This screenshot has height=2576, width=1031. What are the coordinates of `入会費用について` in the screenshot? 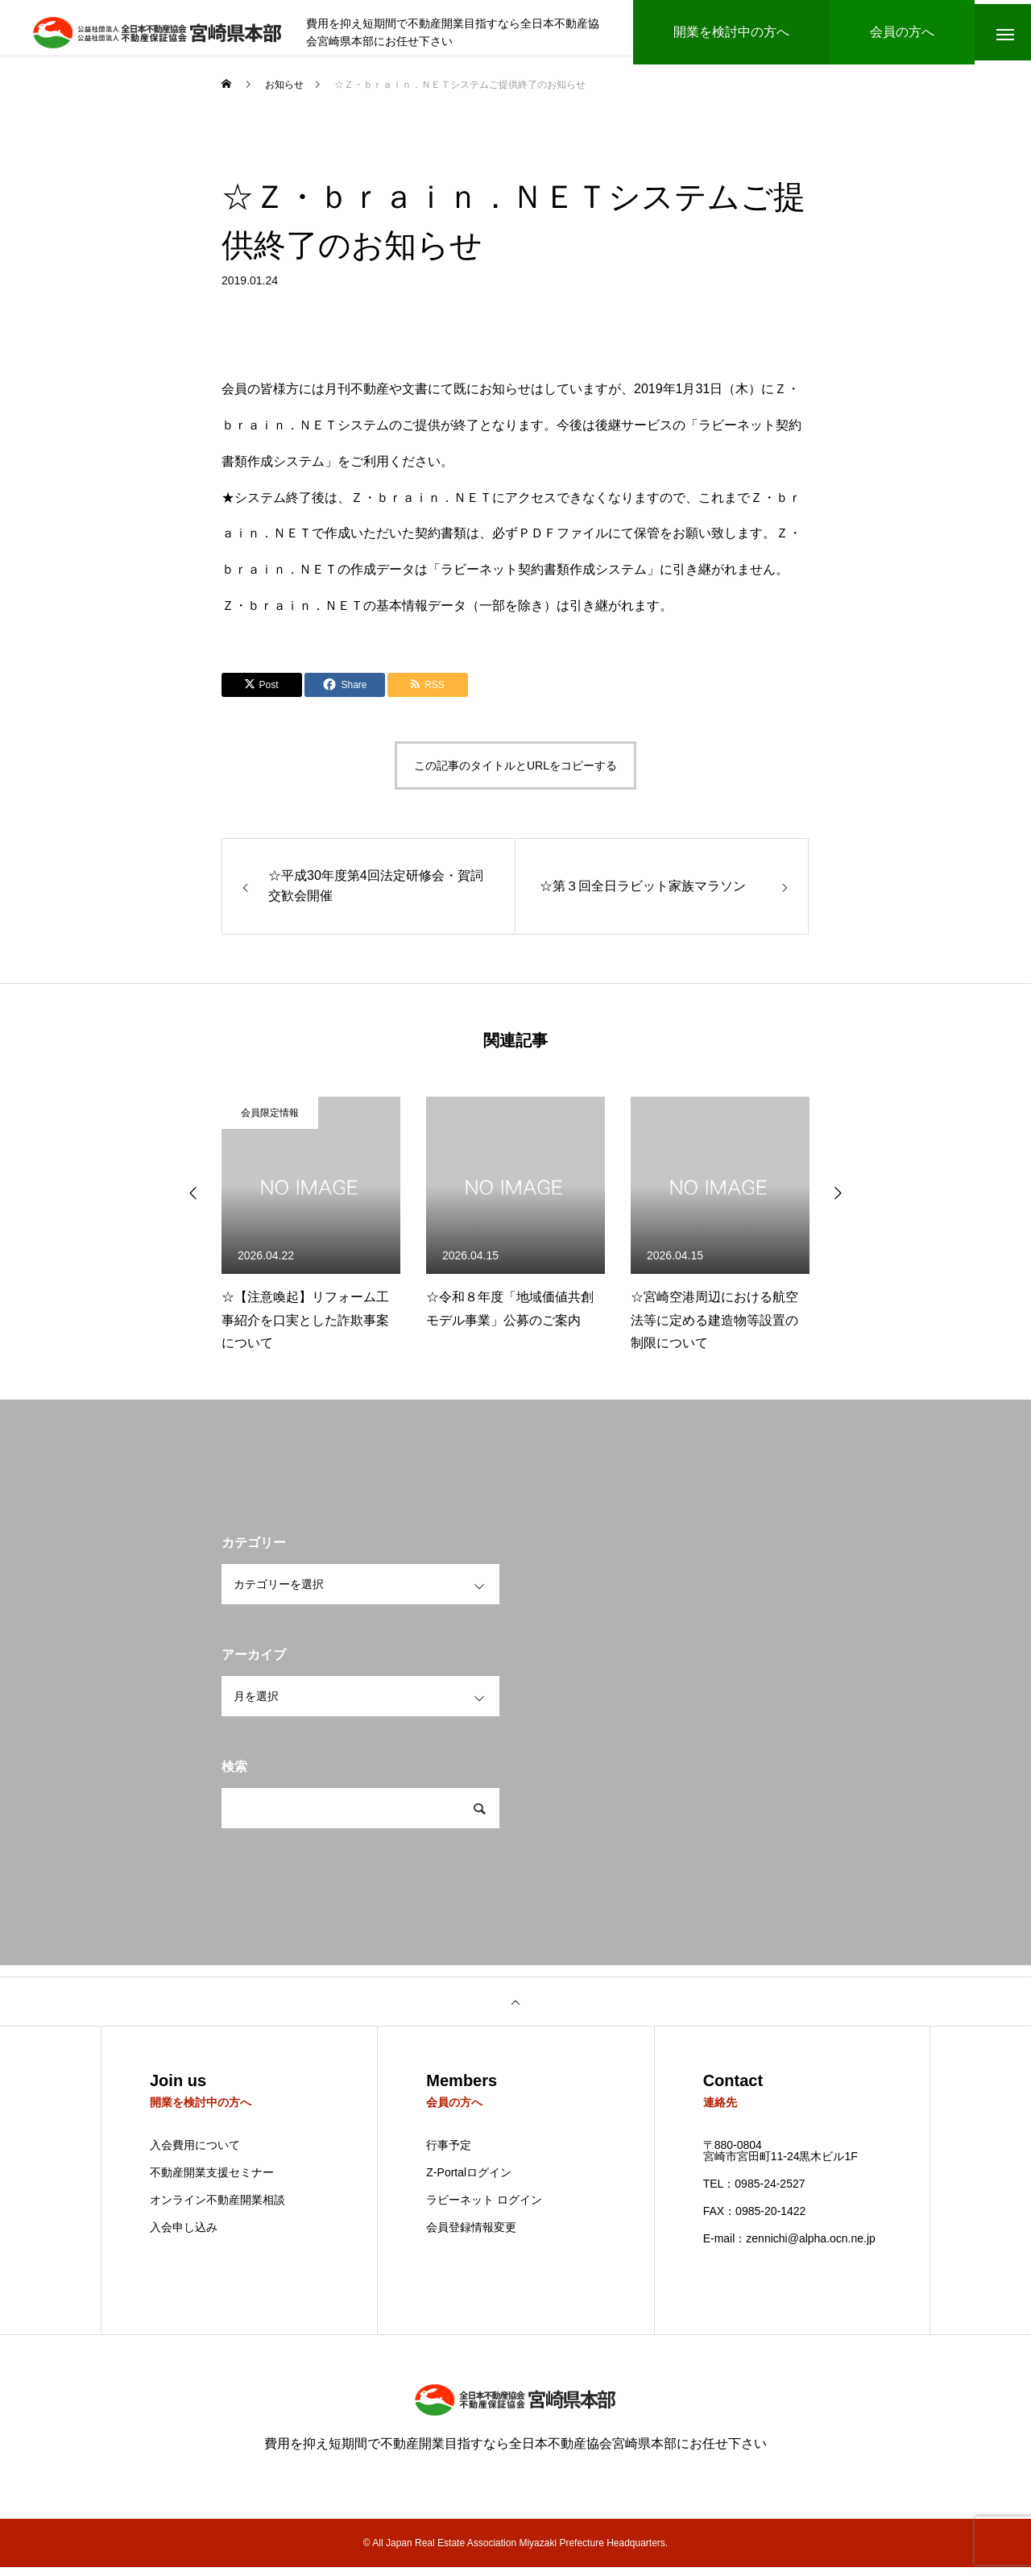 It's located at (195, 2153).